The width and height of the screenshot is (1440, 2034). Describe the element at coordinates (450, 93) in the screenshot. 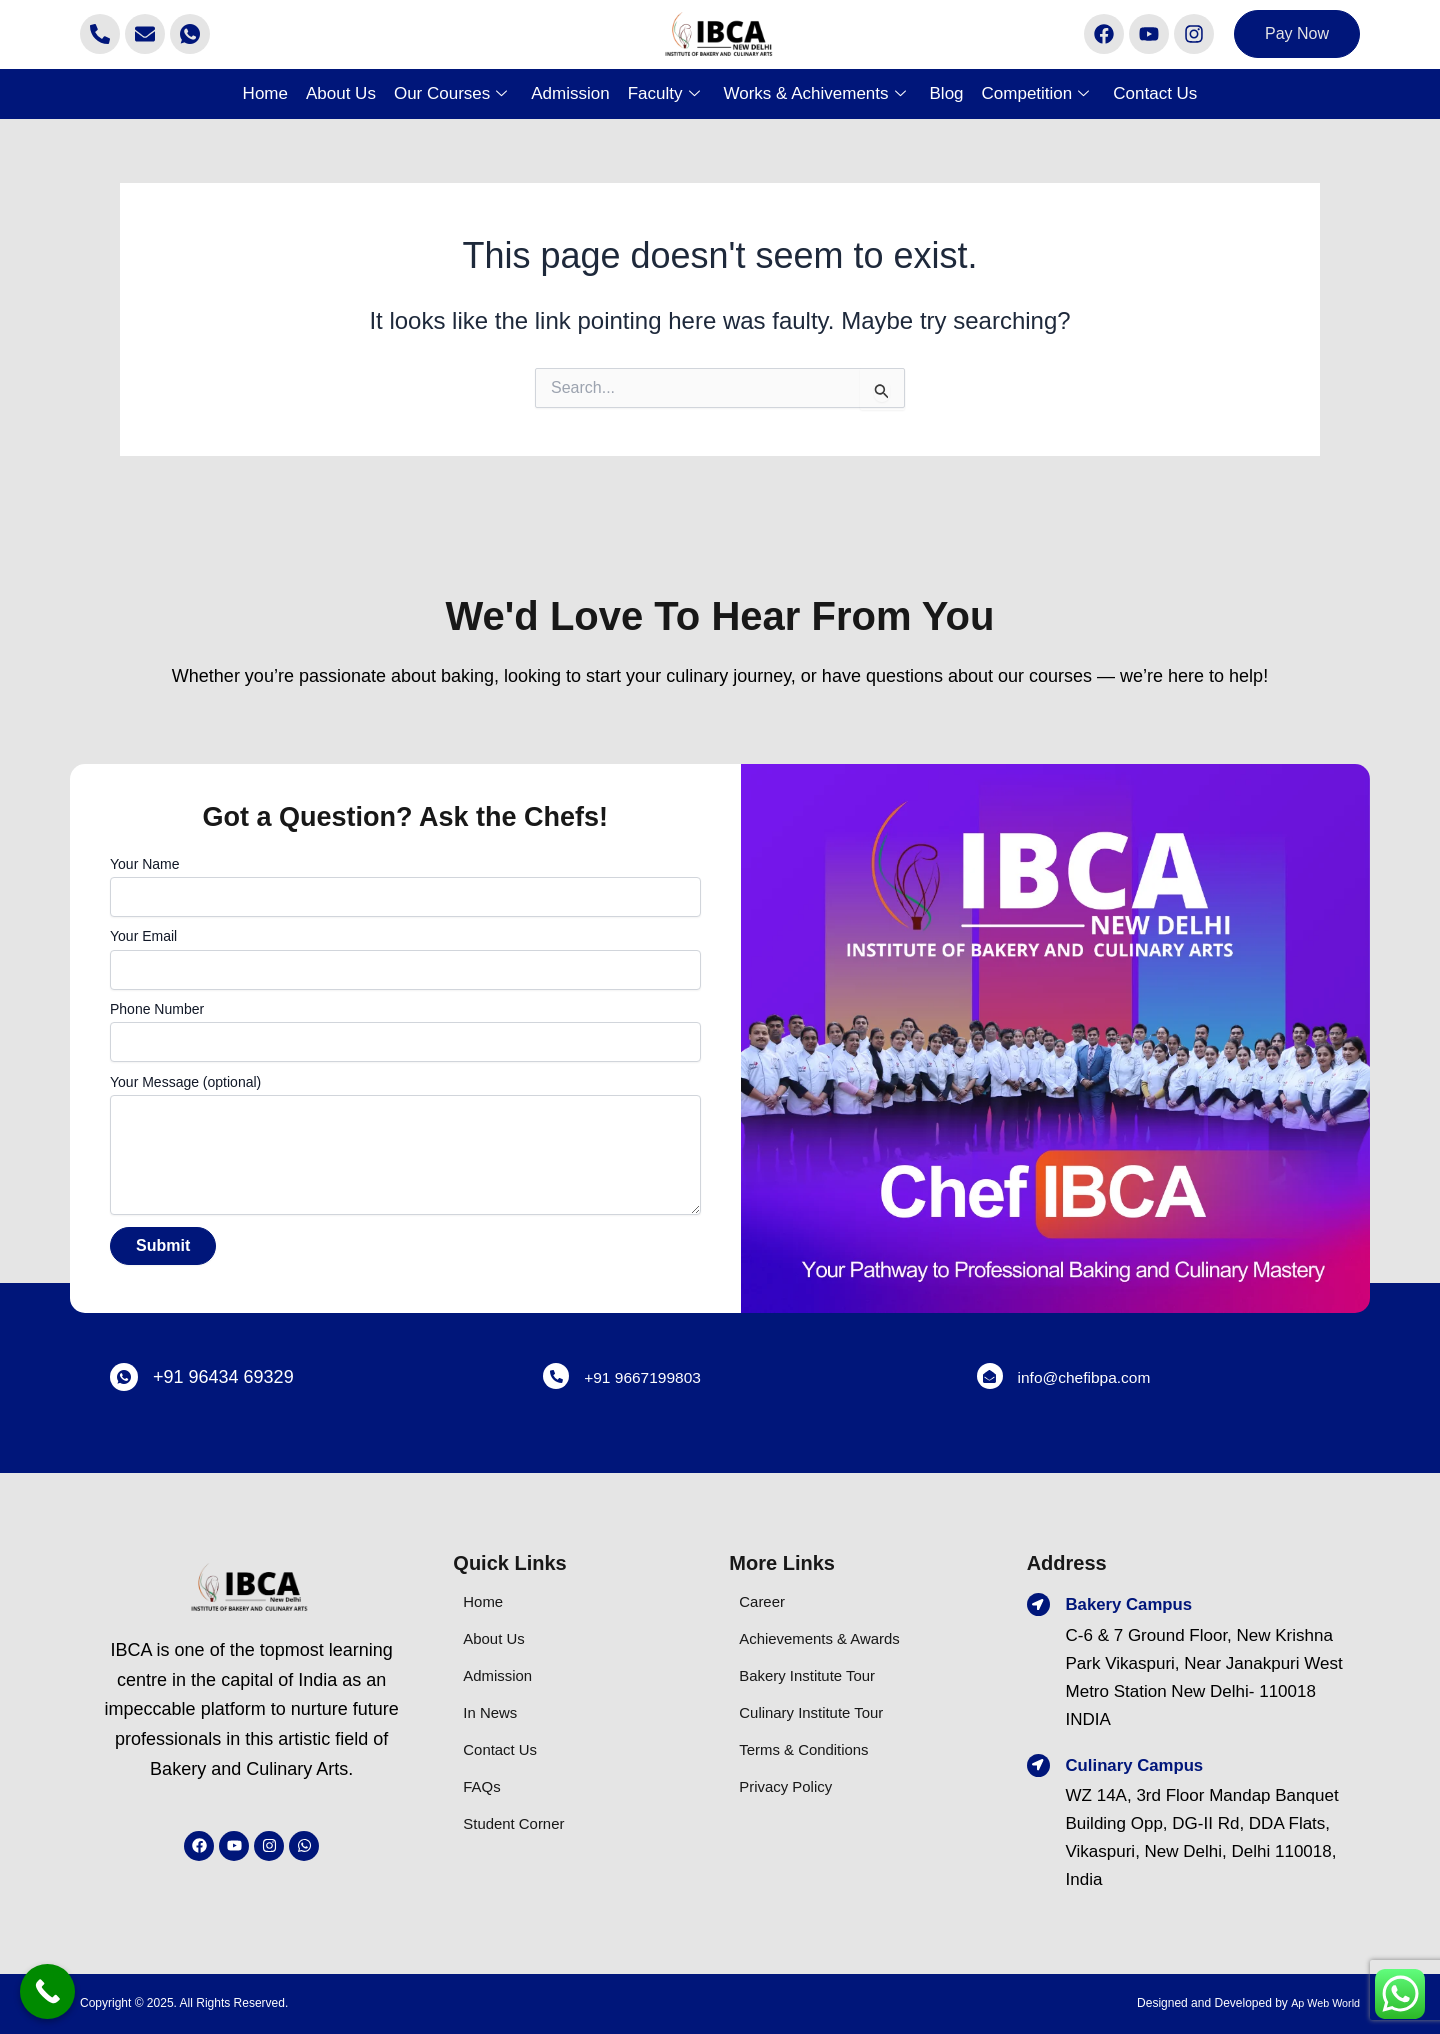

I see `Our Courses` at that location.